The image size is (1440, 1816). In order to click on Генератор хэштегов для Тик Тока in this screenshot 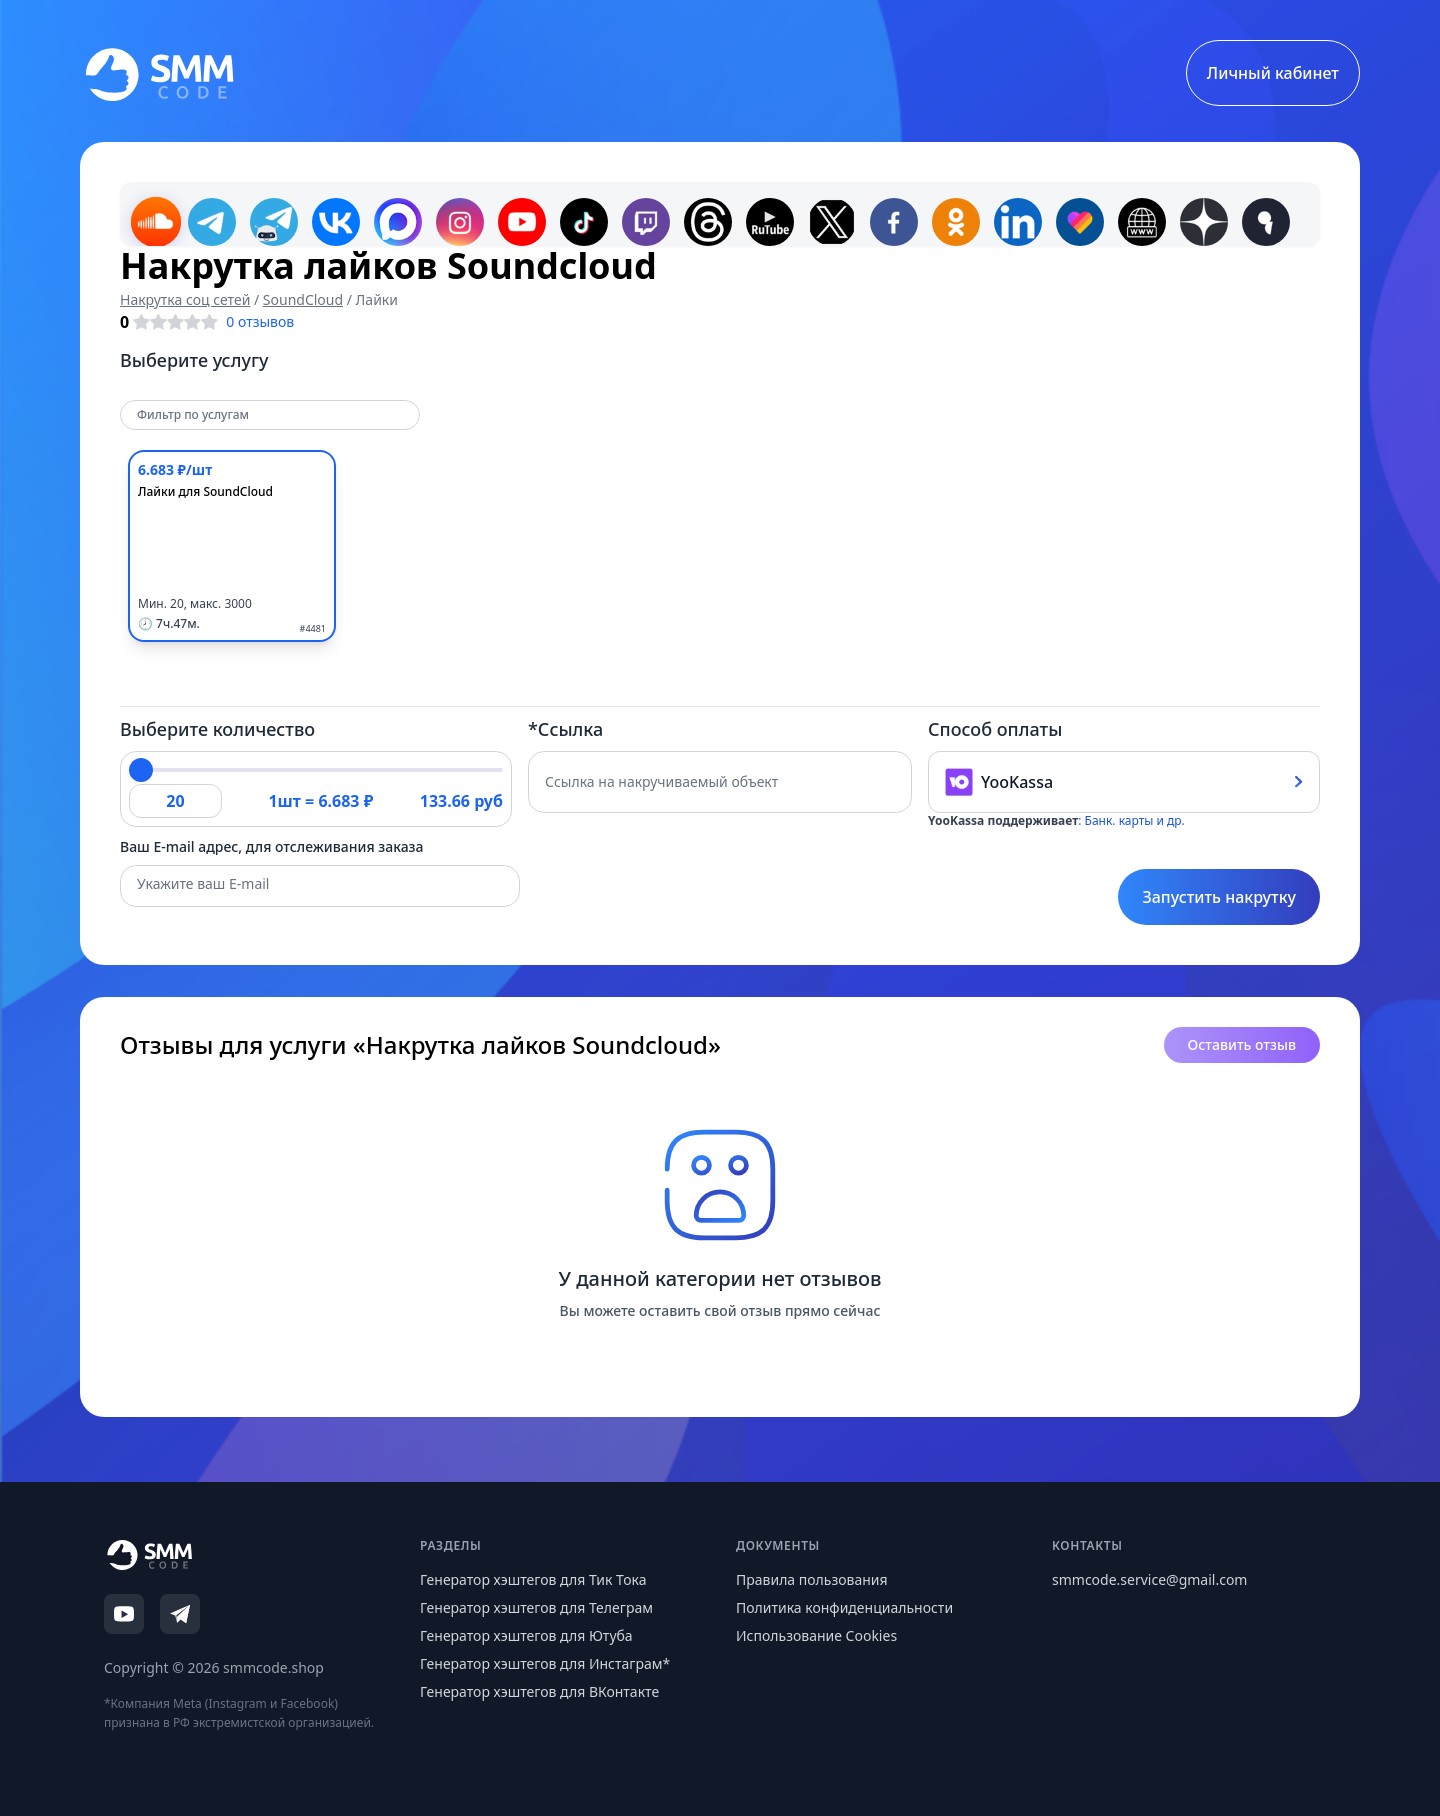, I will do `click(533, 1579)`.